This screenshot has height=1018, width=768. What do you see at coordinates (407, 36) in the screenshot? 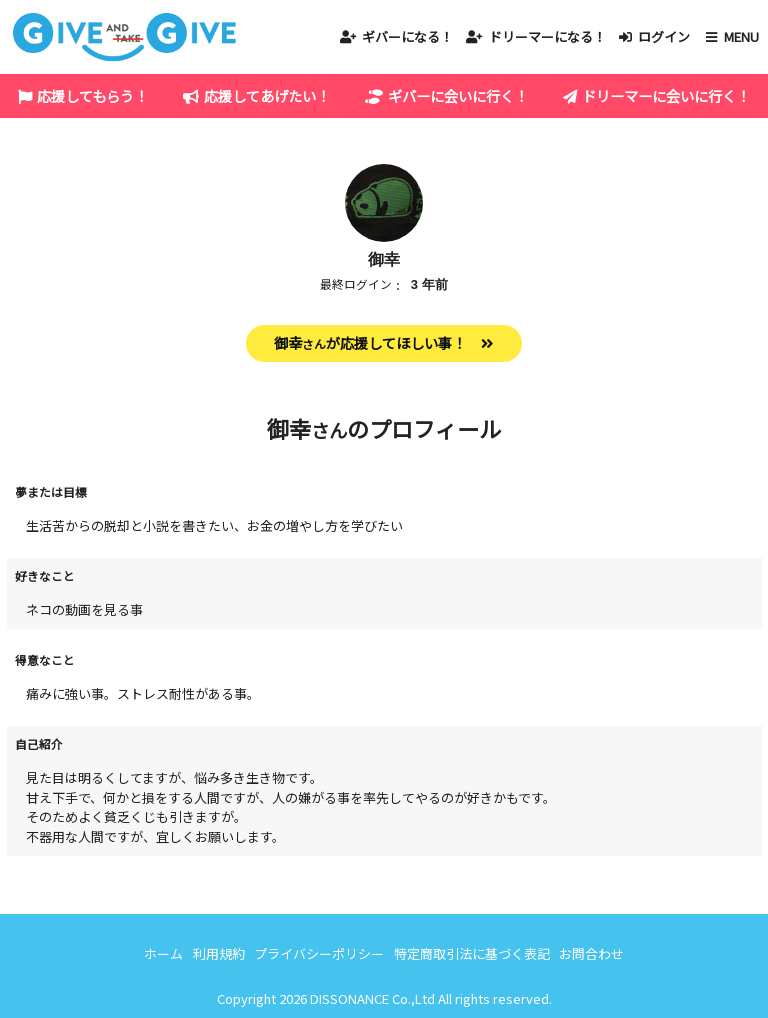
I see `ギバーになる！` at bounding box center [407, 36].